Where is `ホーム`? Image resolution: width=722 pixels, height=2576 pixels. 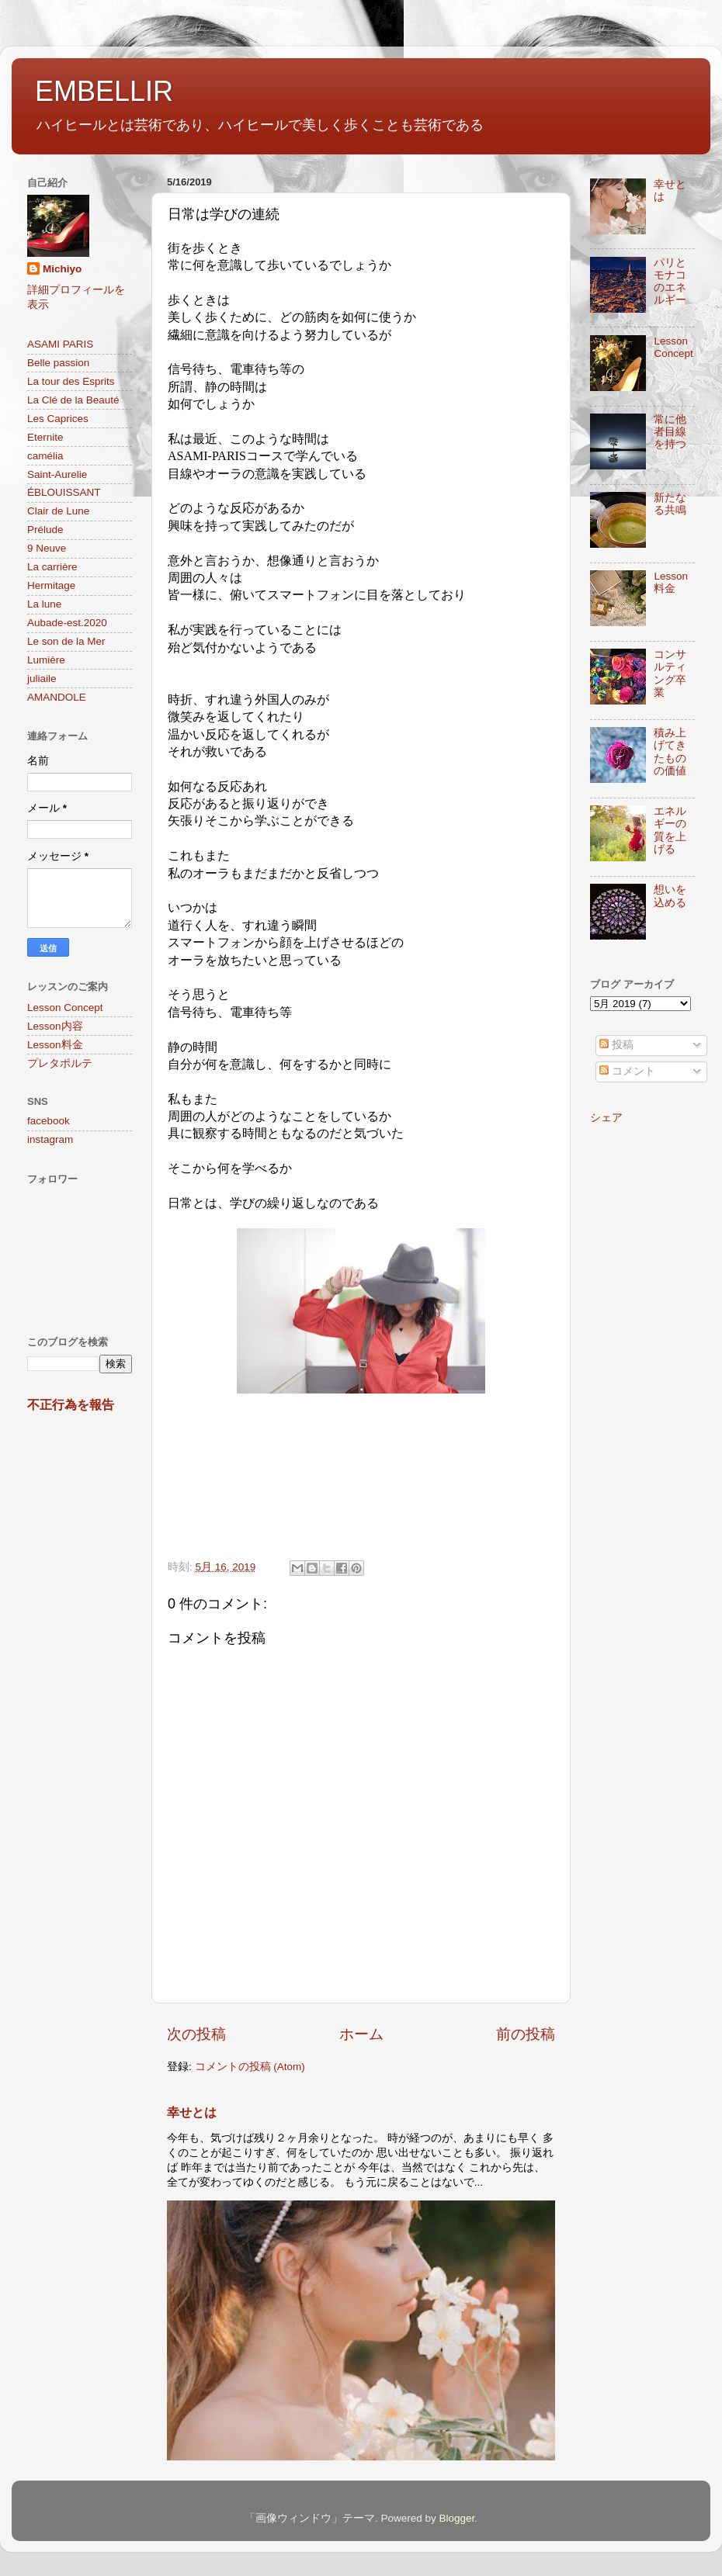 ホーム is located at coordinates (361, 2034).